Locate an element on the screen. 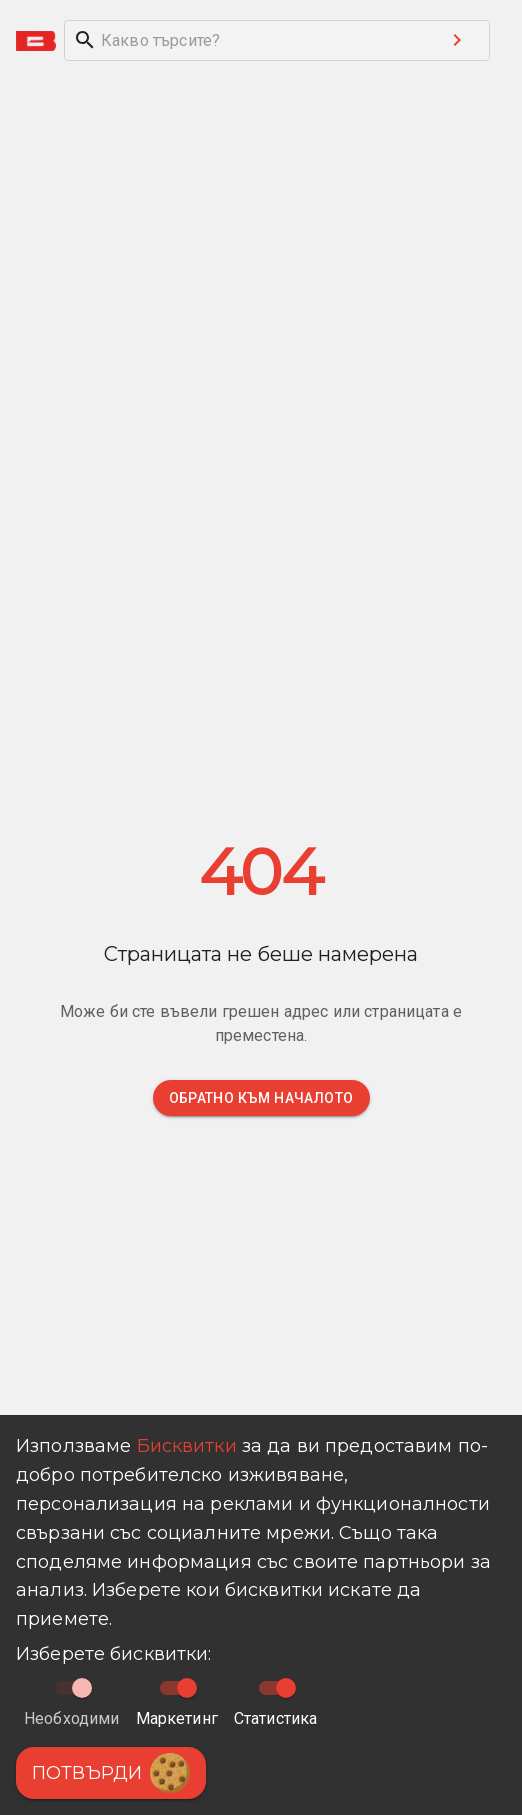 This screenshot has width=522, height=1815. [search] is located at coordinates (245, 40).